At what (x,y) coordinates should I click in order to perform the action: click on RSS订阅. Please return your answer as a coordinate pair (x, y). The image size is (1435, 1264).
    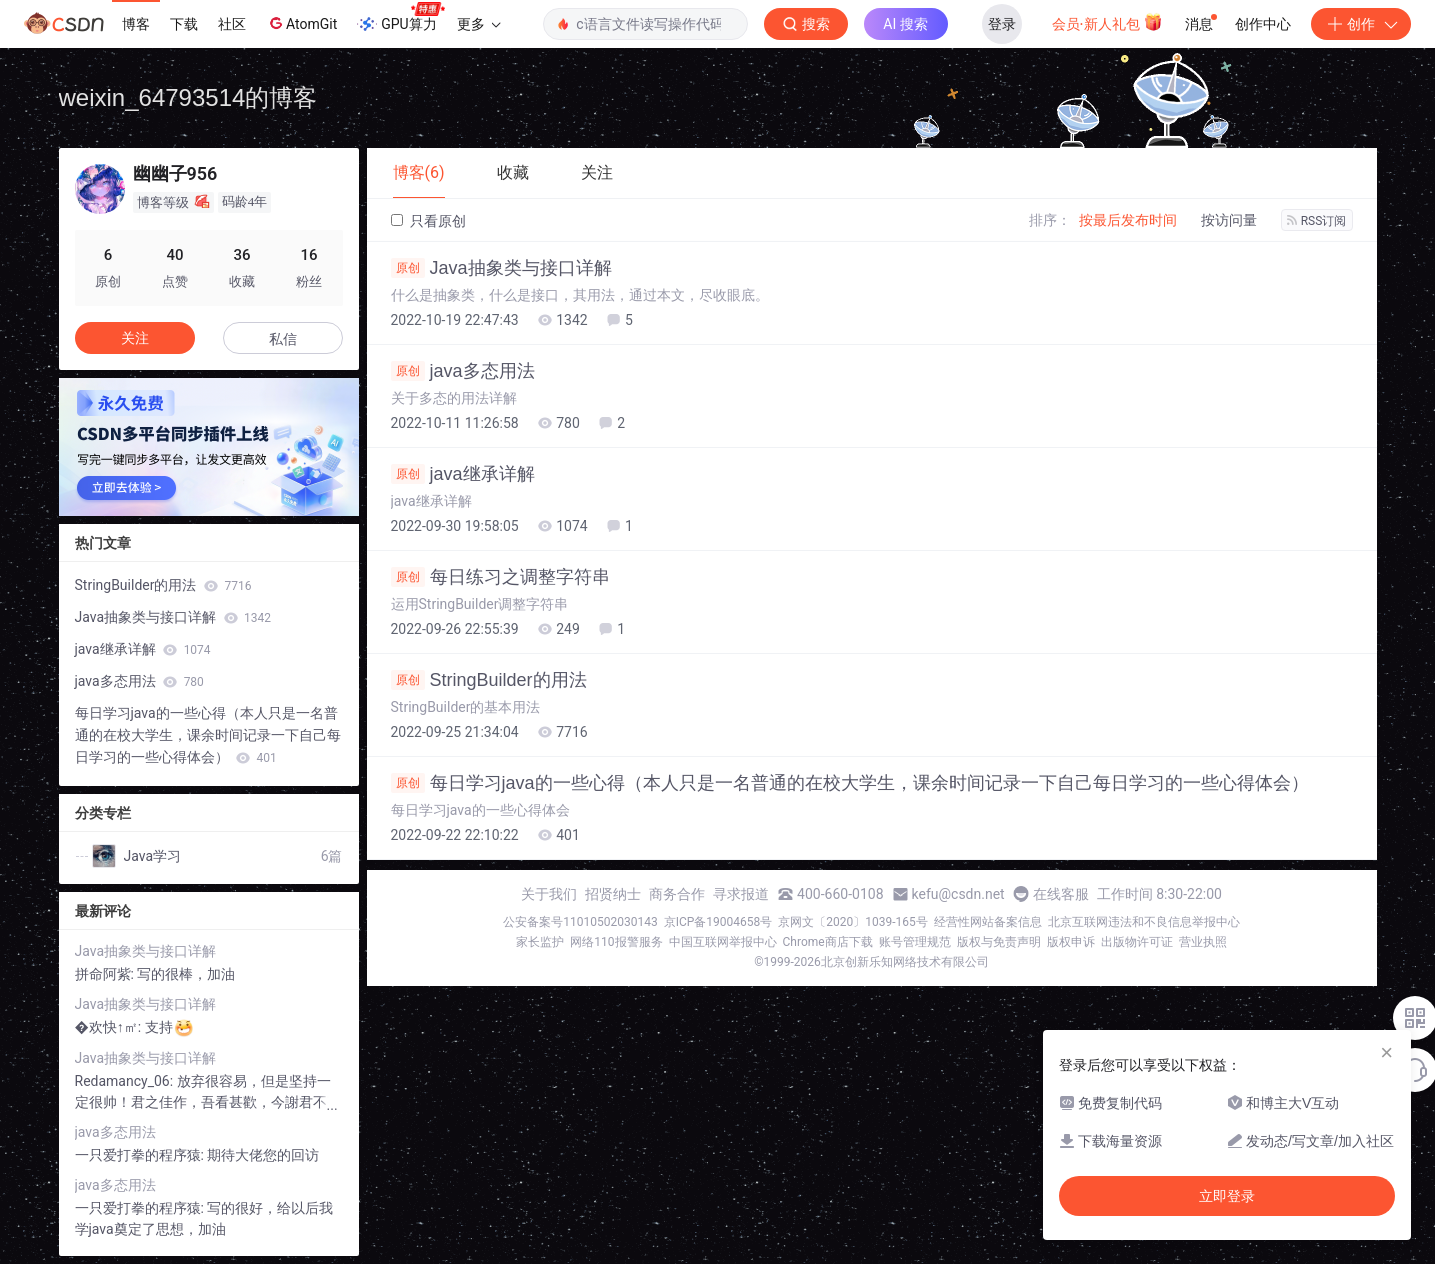
    Looking at the image, I should click on (1317, 221).